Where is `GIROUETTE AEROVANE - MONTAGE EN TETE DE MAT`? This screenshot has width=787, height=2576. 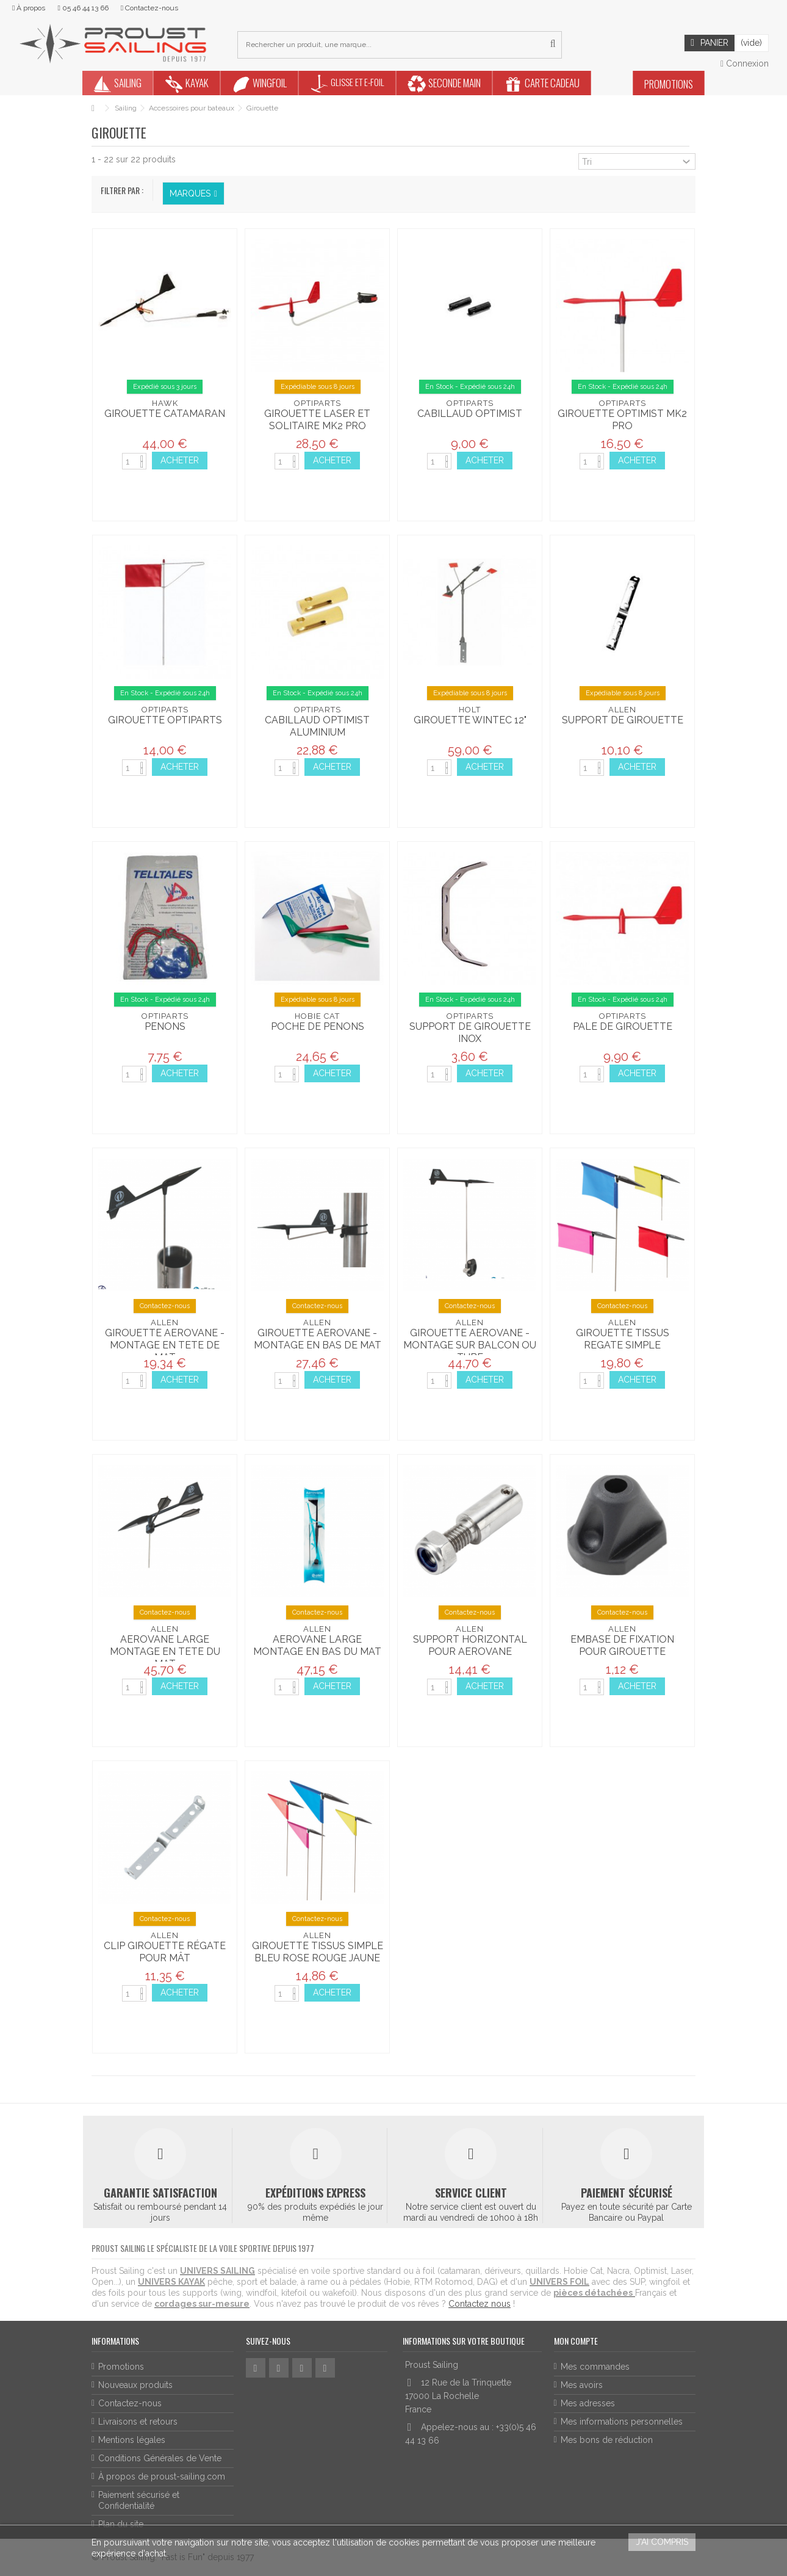
GIROUETTE AEROVANE - MONTAGE EN TETE DE MAT is located at coordinates (165, 1345).